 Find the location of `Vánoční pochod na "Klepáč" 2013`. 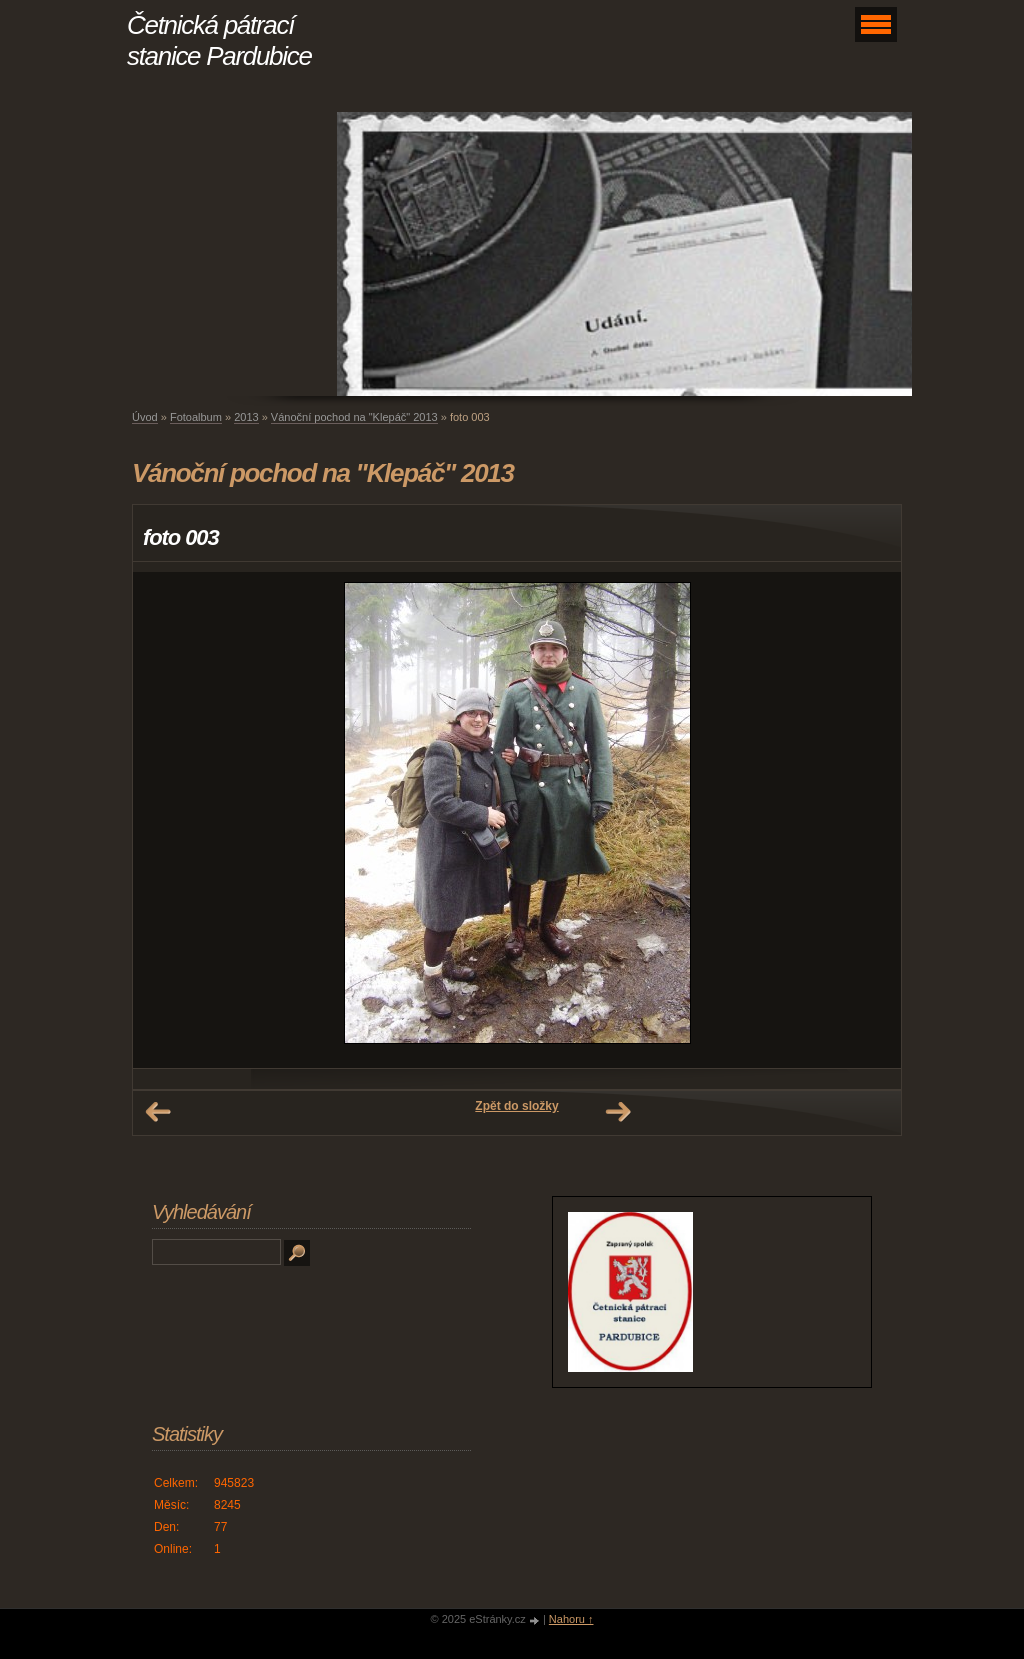

Vánoční pochod na "Klepáč" 2013 is located at coordinates (354, 417).